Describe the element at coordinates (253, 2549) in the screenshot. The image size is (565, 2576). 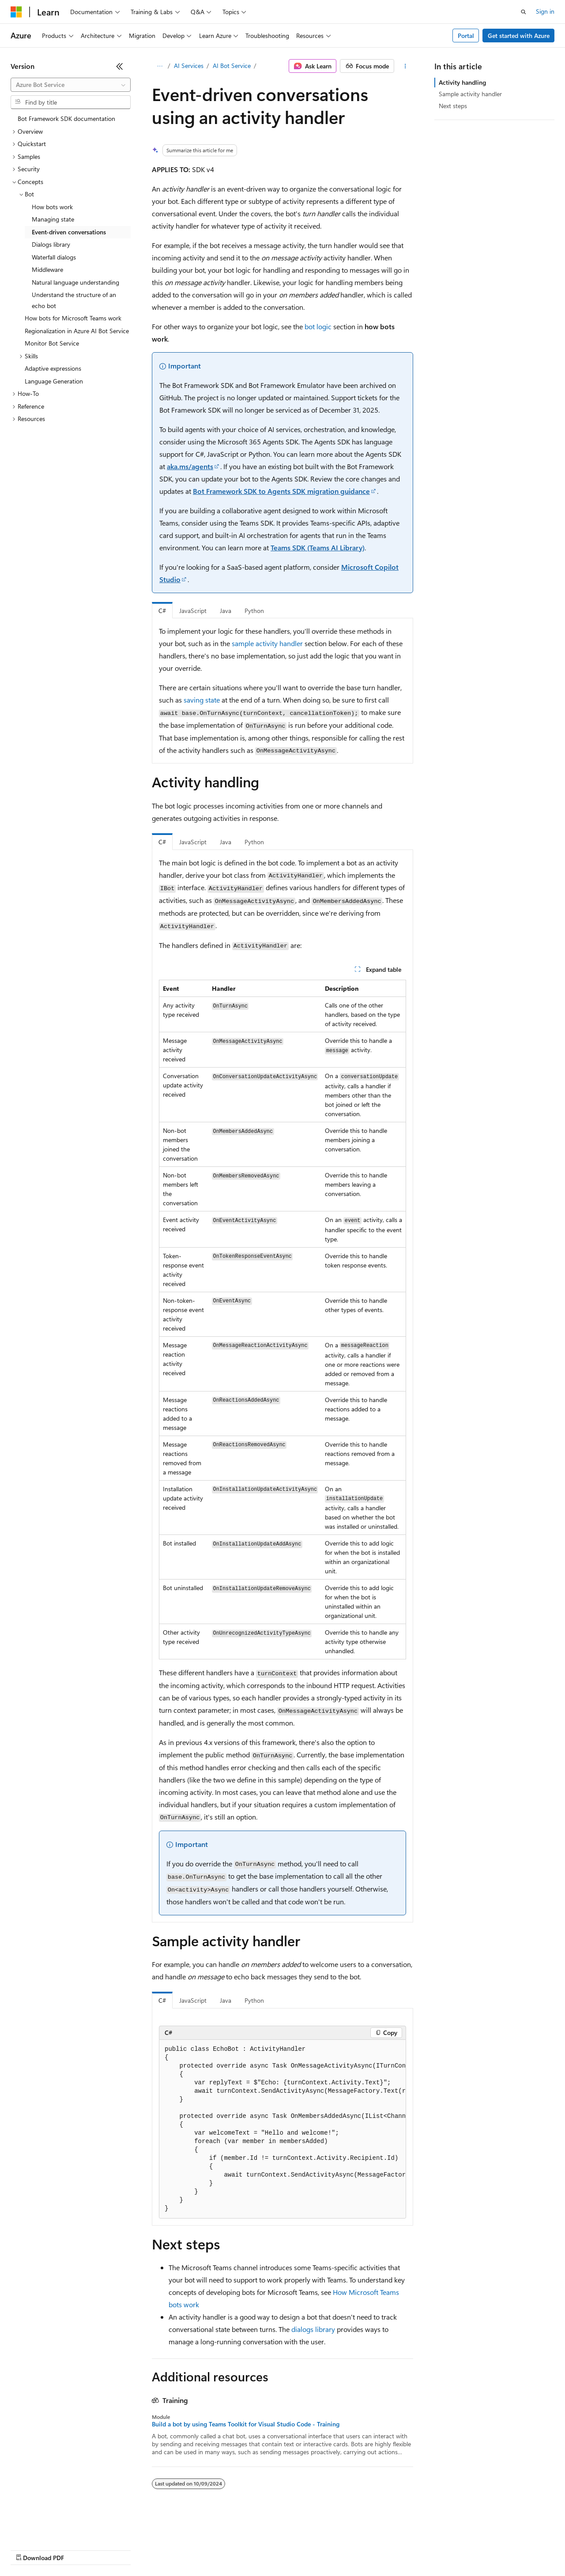
I see `Consumer Health Privacy` at that location.